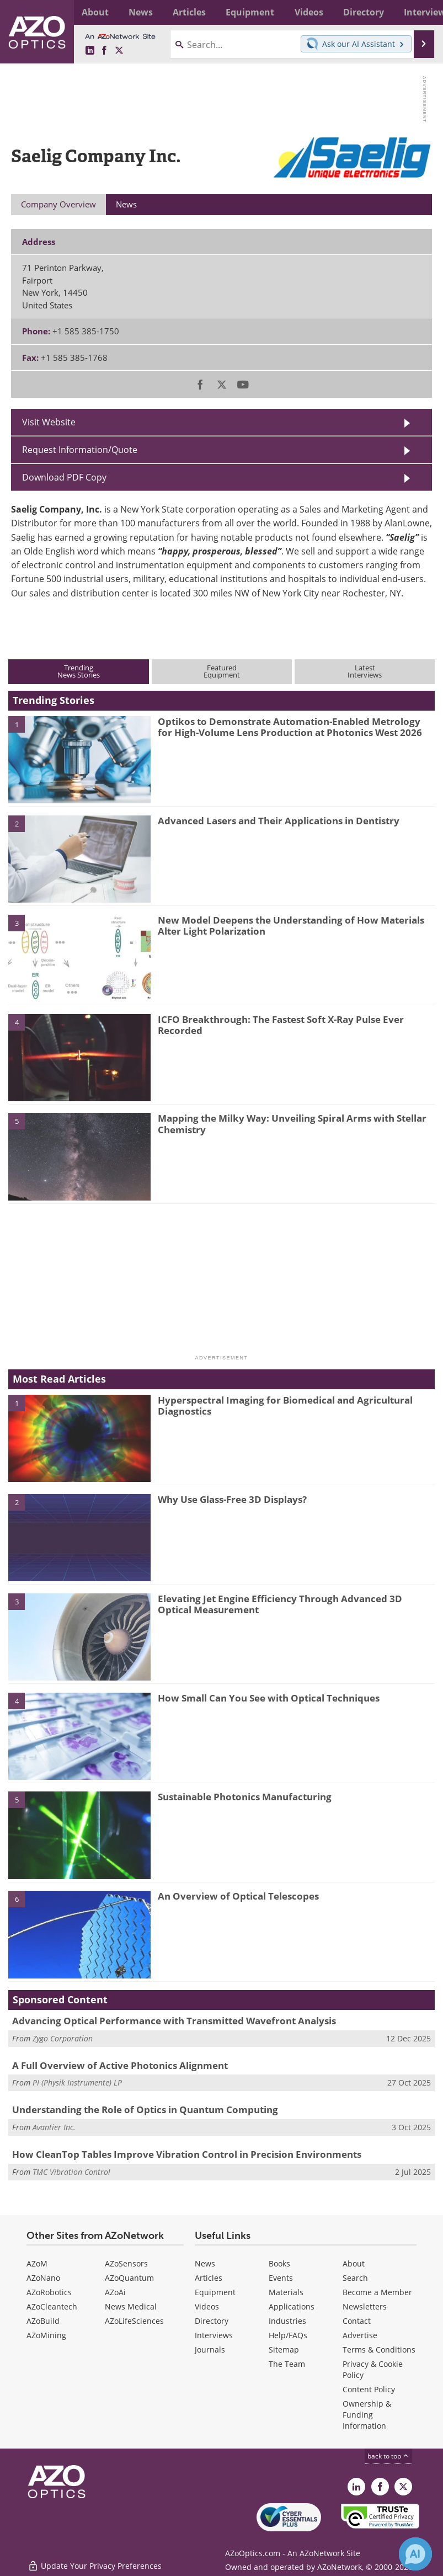 The height and width of the screenshot is (2576, 443). What do you see at coordinates (205, 2263) in the screenshot?
I see `News` at bounding box center [205, 2263].